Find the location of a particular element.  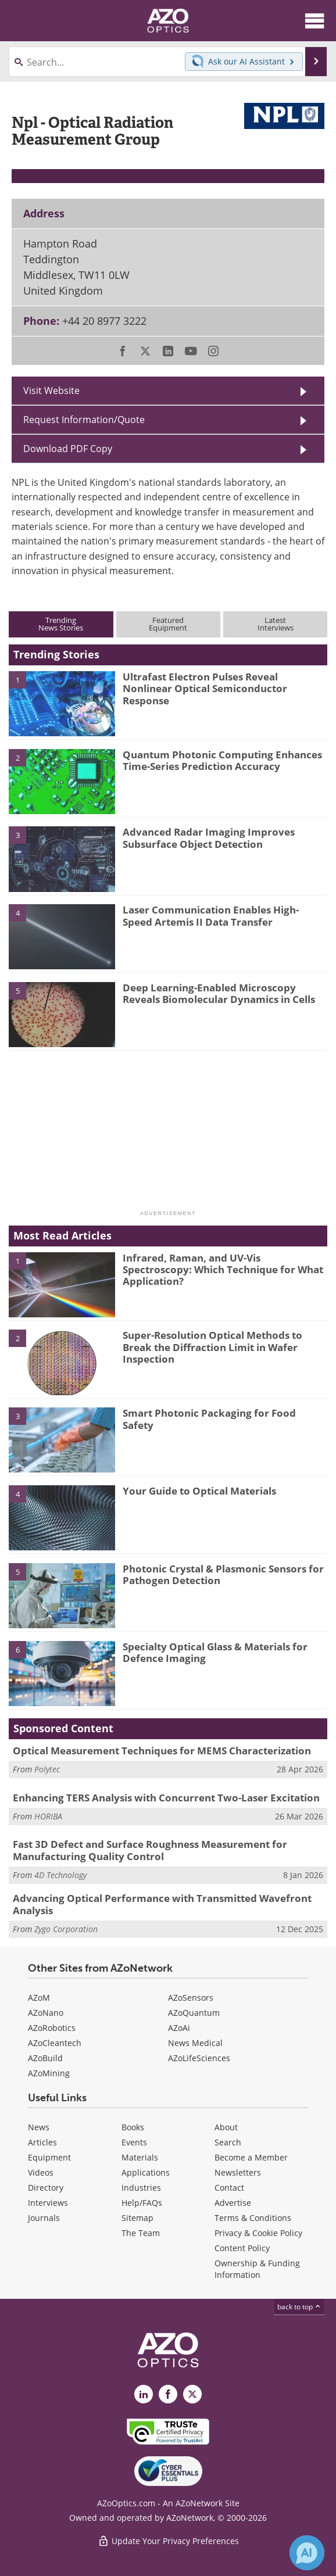

Your Guide to Optical Materials is located at coordinates (199, 1490).